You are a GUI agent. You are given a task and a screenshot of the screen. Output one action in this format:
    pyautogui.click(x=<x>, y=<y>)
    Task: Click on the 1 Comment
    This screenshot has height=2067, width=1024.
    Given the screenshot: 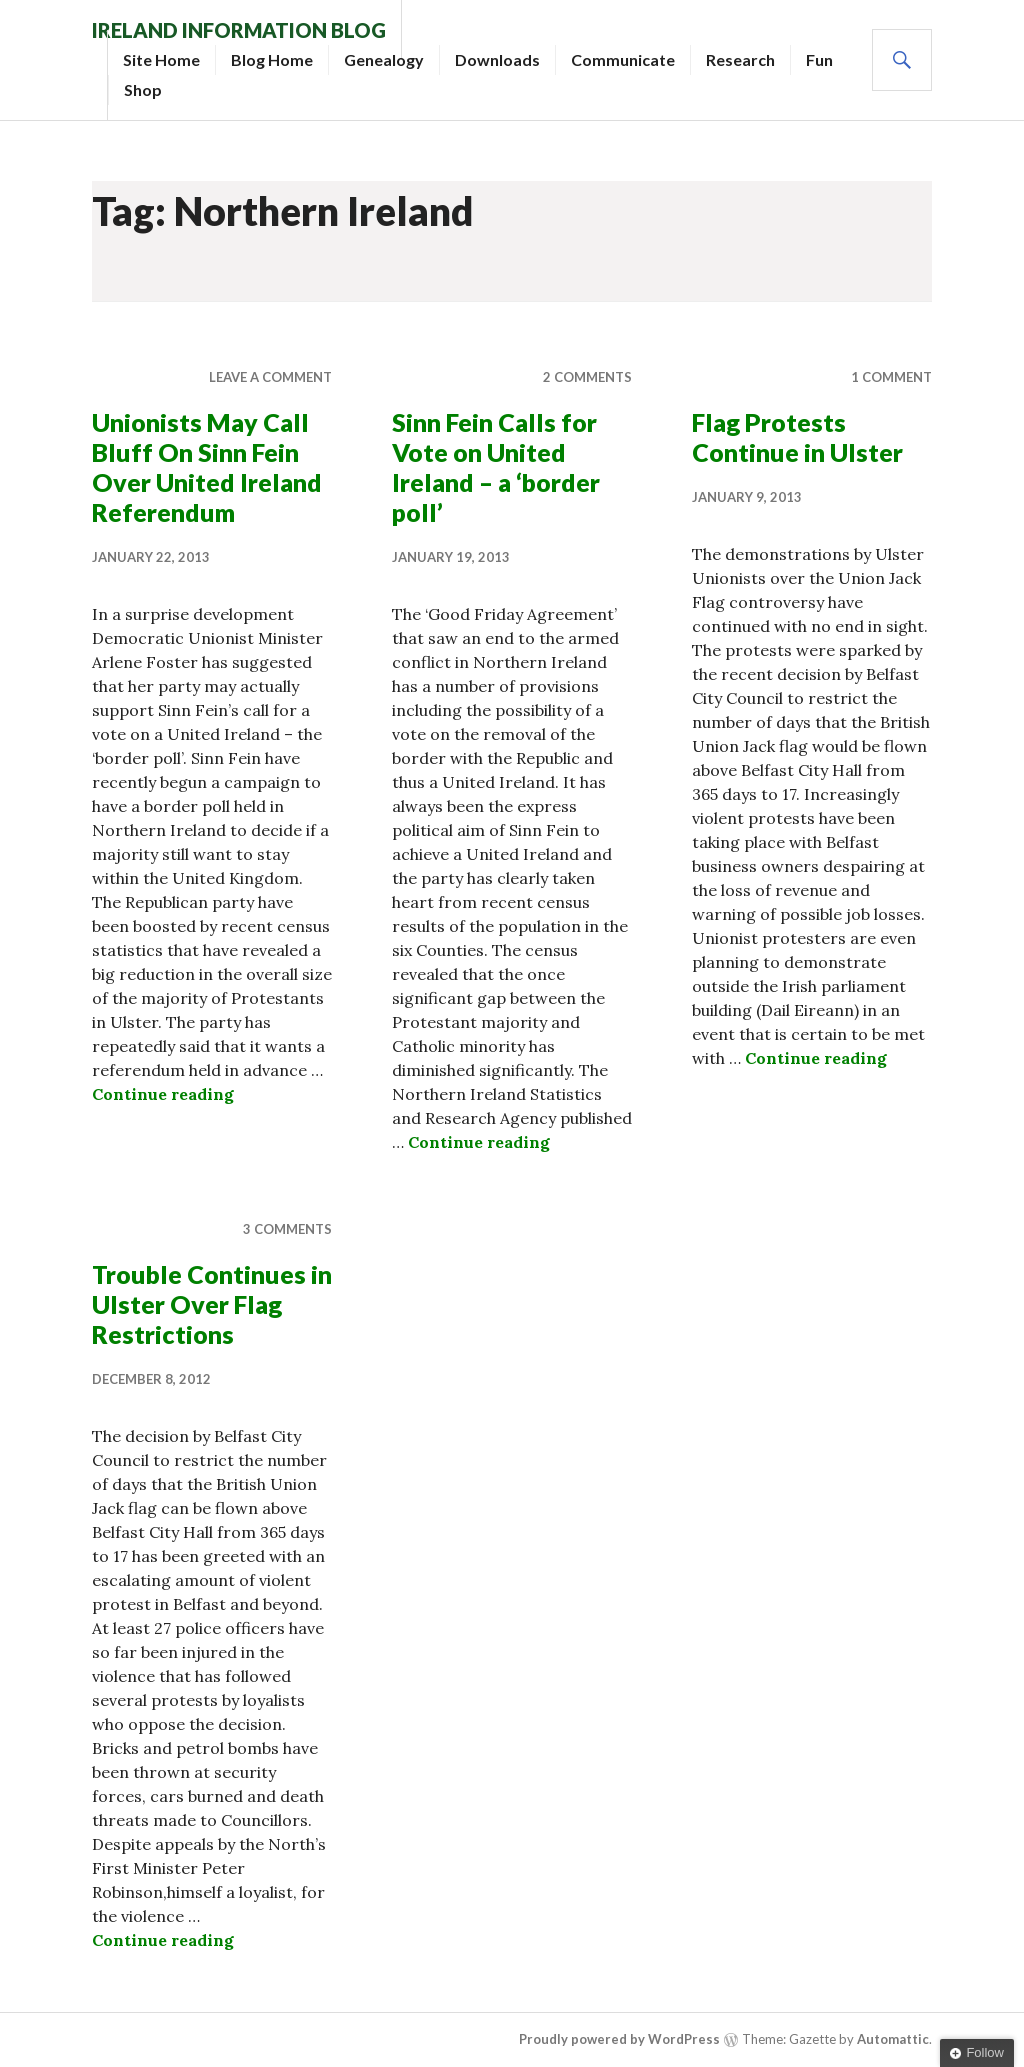 What is the action you would take?
    pyautogui.click(x=891, y=377)
    